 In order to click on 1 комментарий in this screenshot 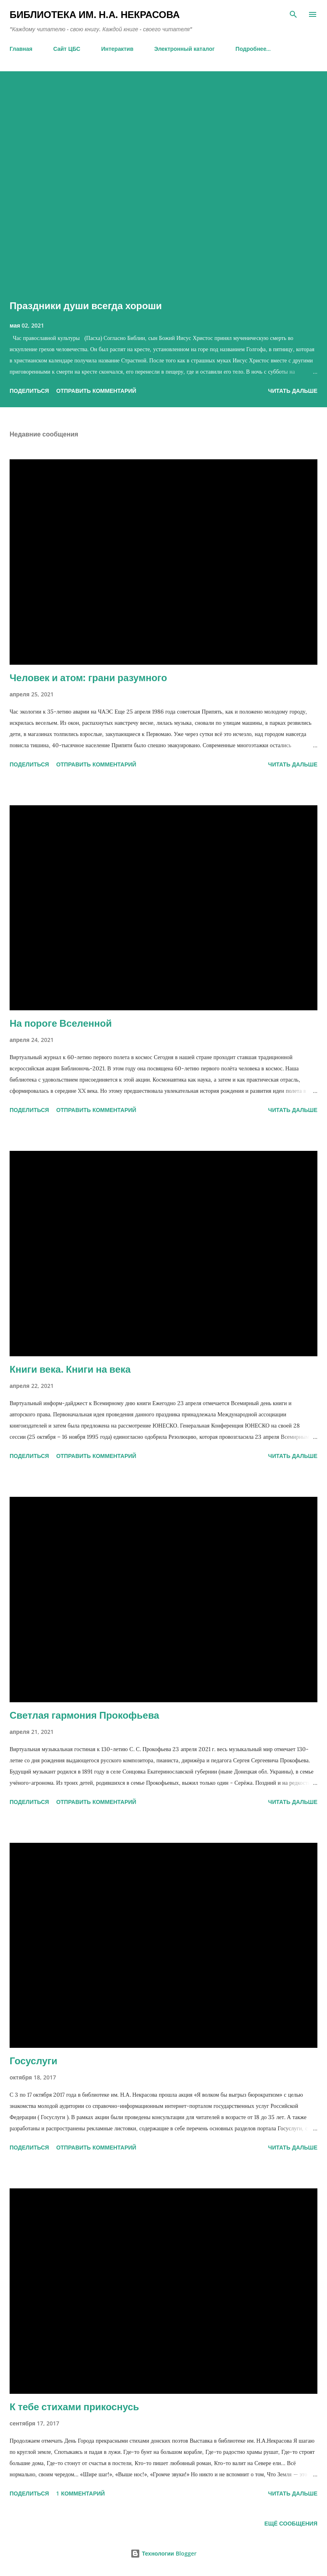, I will do `click(80, 2493)`.